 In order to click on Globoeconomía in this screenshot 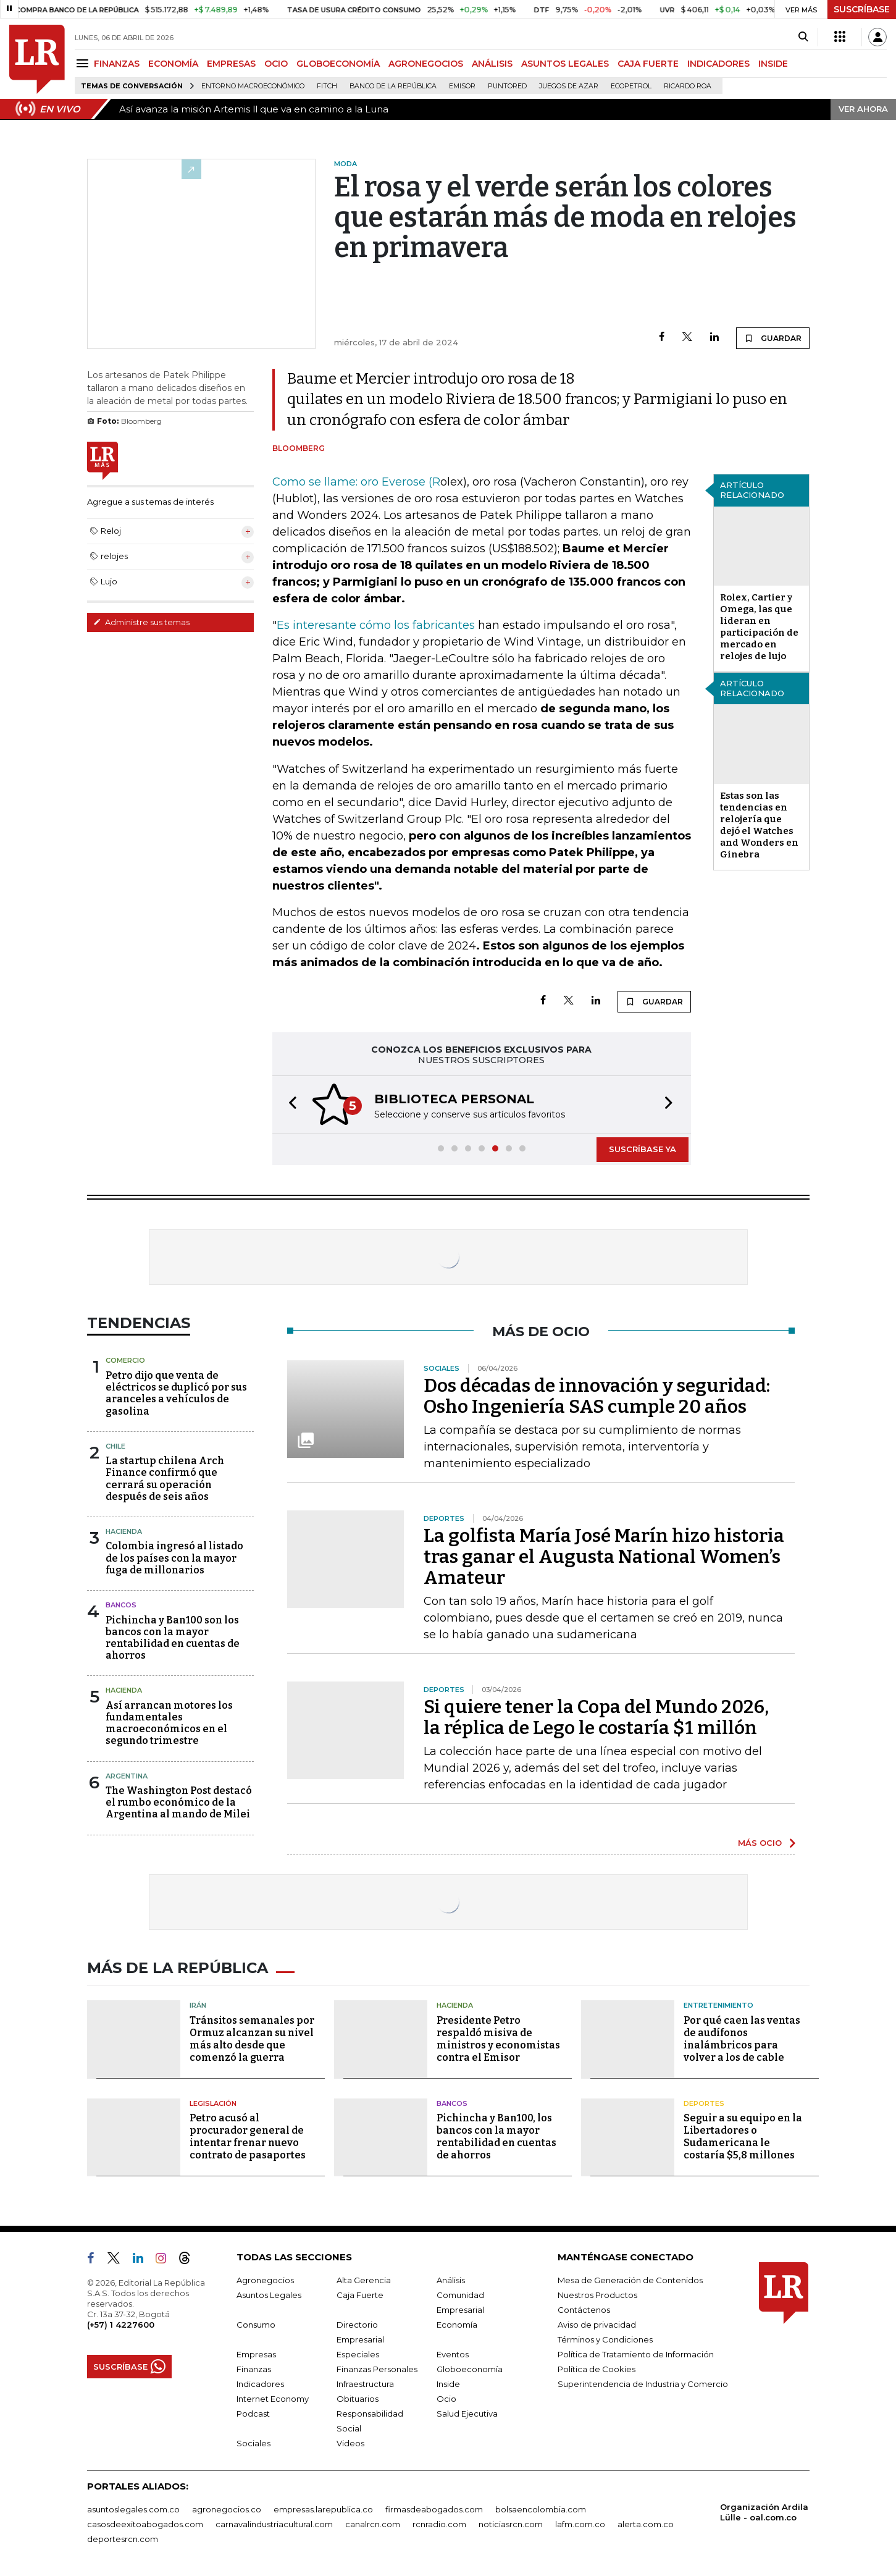, I will do `click(470, 2369)`.